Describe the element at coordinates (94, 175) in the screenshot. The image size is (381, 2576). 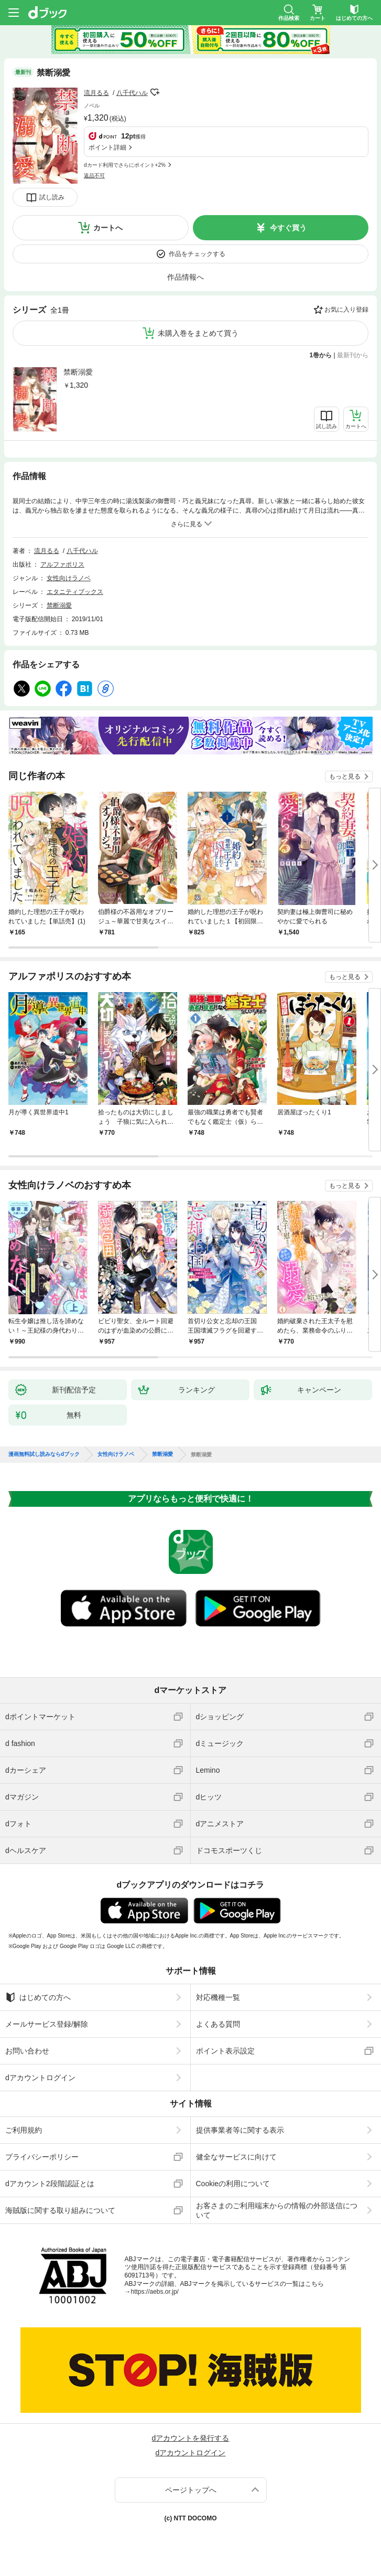
I see `返品不可` at that location.